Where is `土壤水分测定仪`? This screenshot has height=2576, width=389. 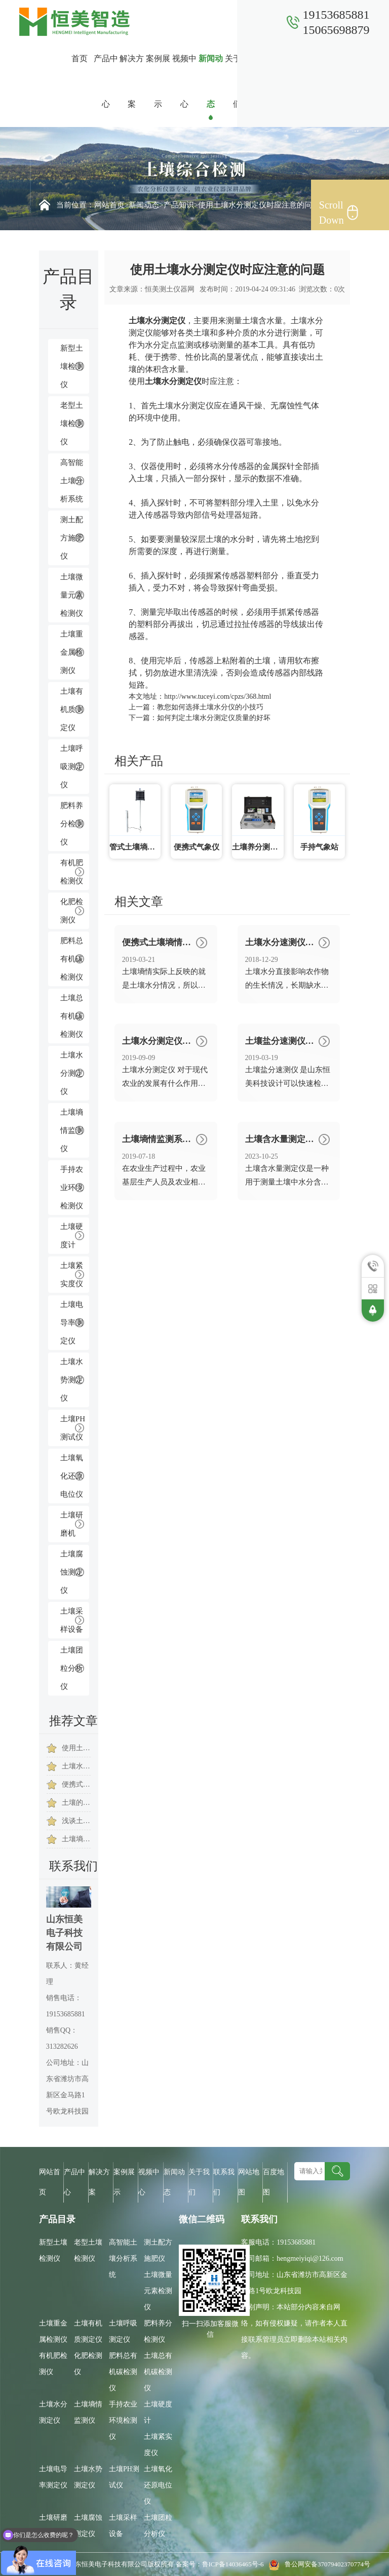
土壤水分测定仪 is located at coordinates (71, 1073).